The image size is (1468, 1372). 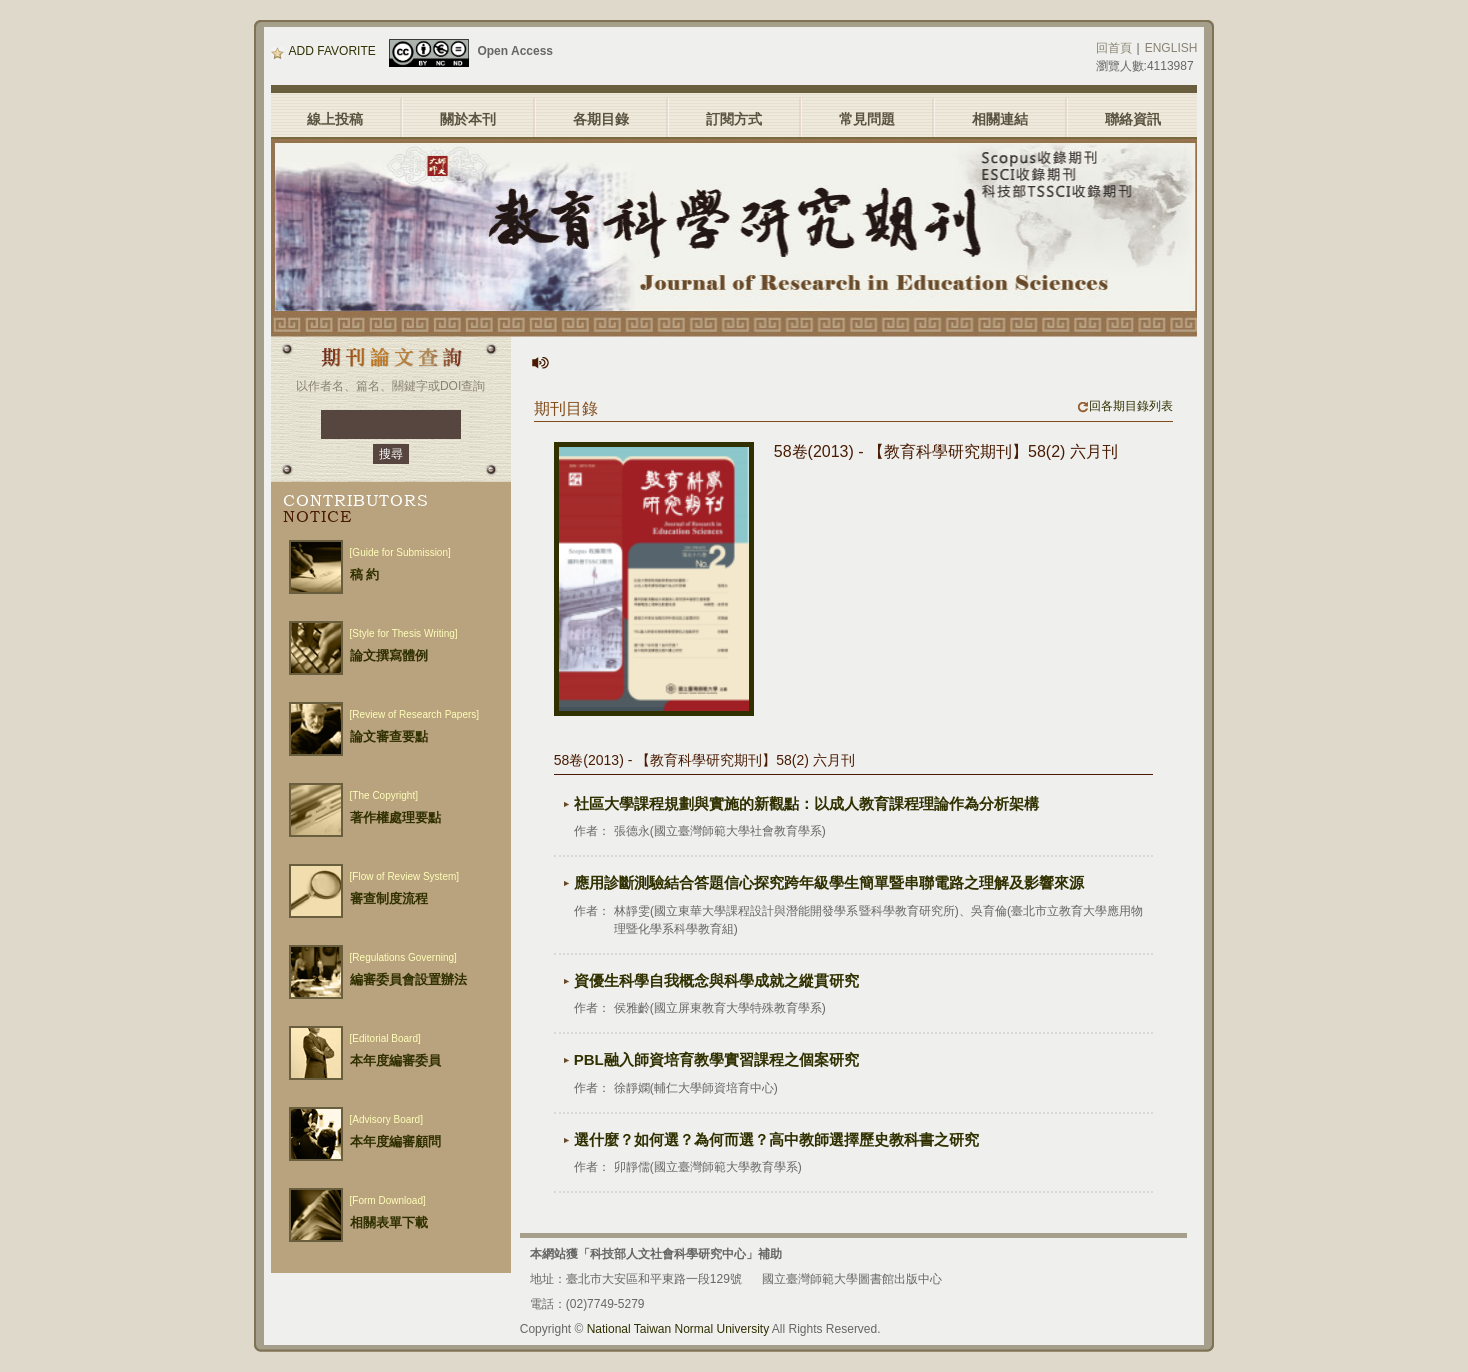 What do you see at coordinates (1133, 119) in the screenshot?
I see `聯絡資訊` at bounding box center [1133, 119].